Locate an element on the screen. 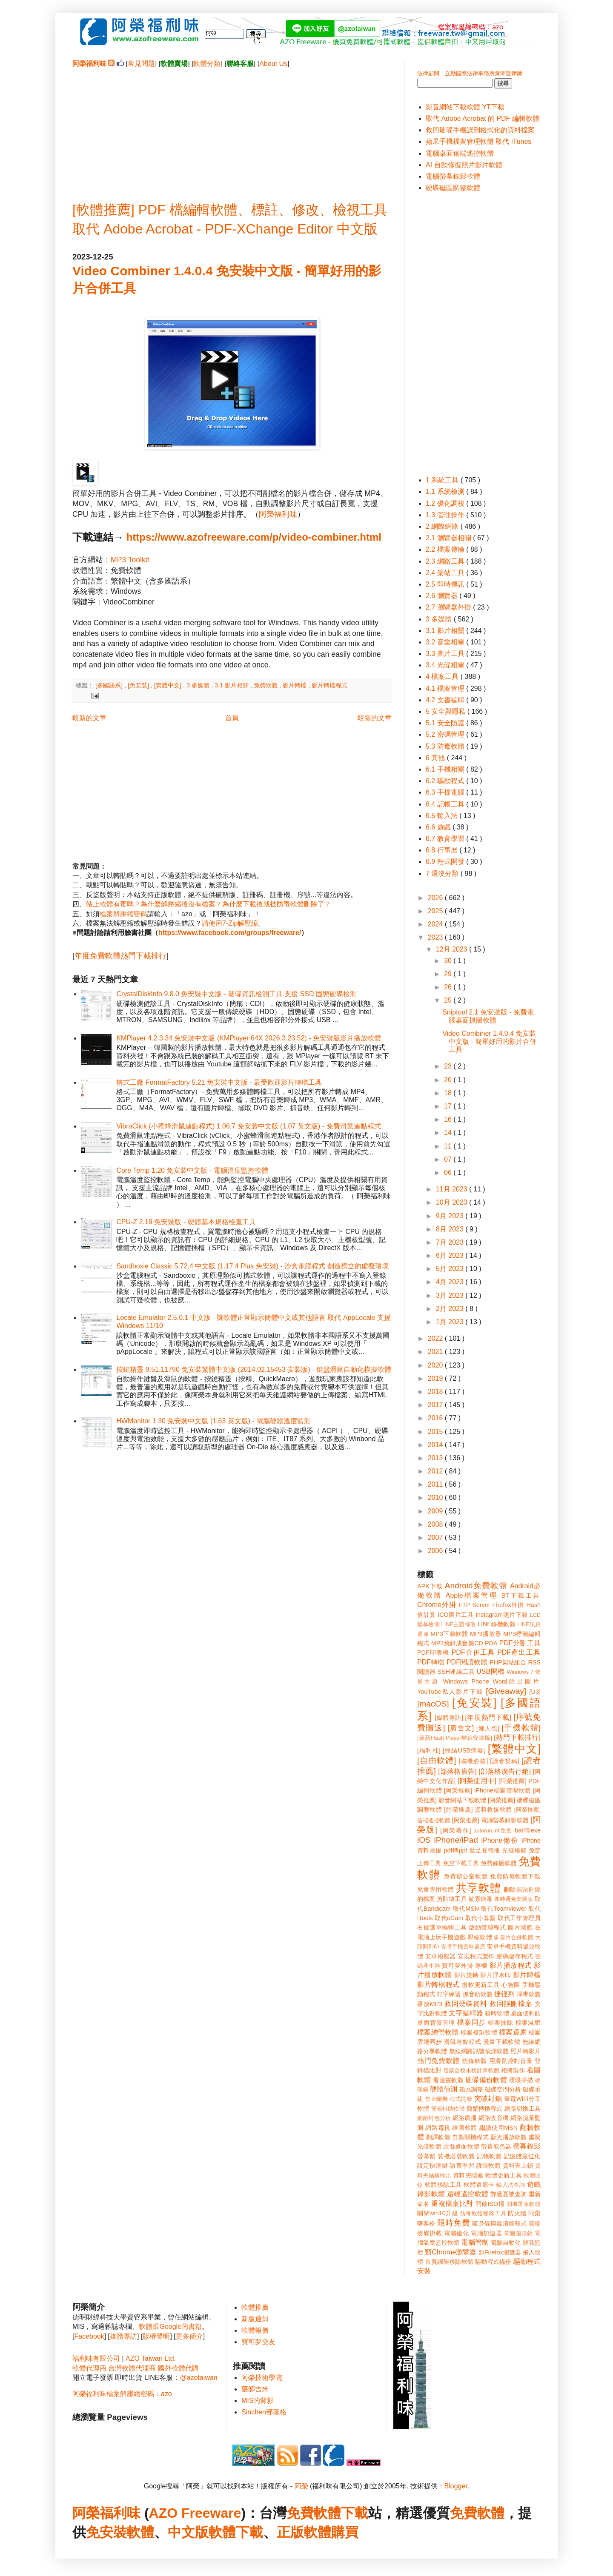 This screenshot has width=613, height=2576. [手機軟體] is located at coordinates (521, 1727).